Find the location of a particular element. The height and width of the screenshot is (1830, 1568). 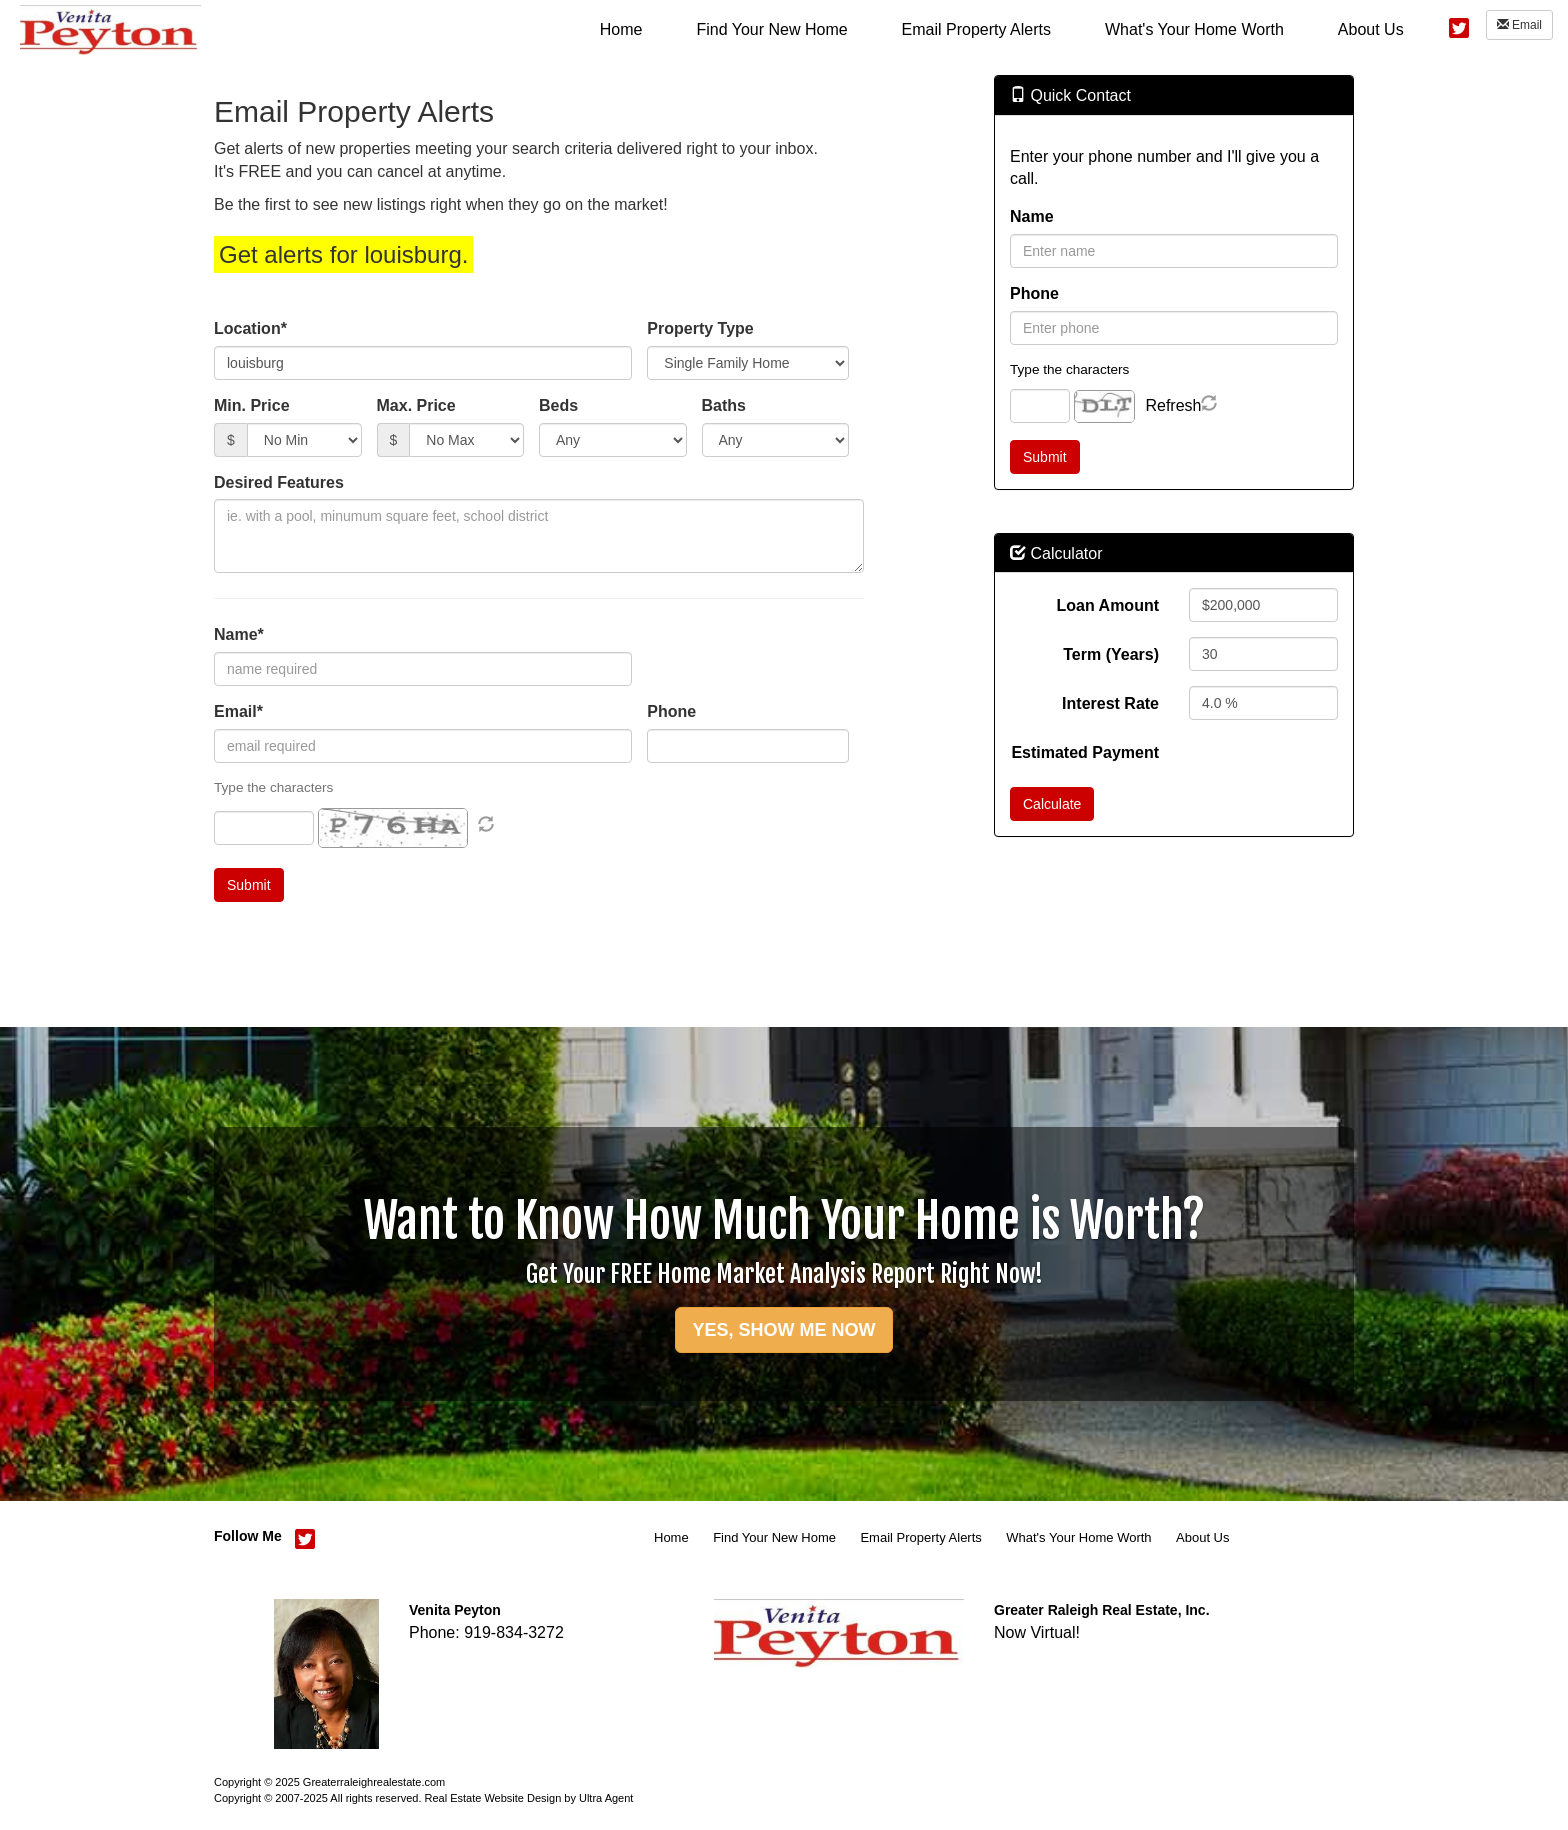

YES, SHOW ME NOW is located at coordinates (783, 1330).